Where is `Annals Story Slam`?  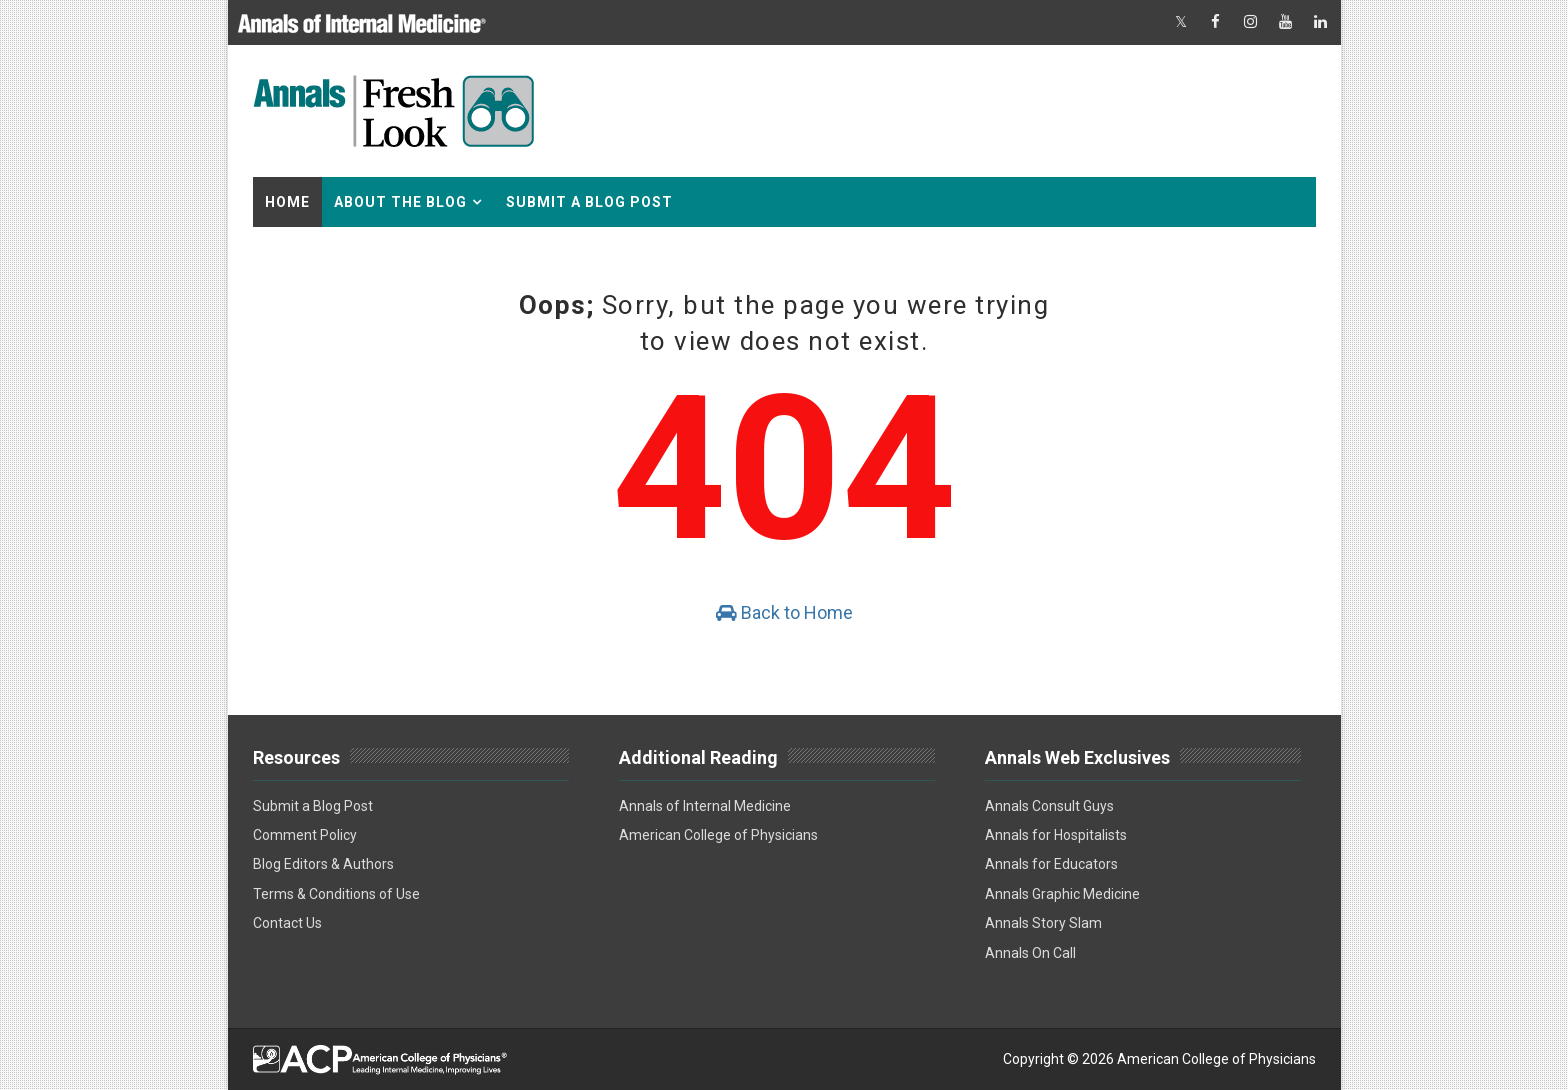 Annals Story Slam is located at coordinates (1043, 923).